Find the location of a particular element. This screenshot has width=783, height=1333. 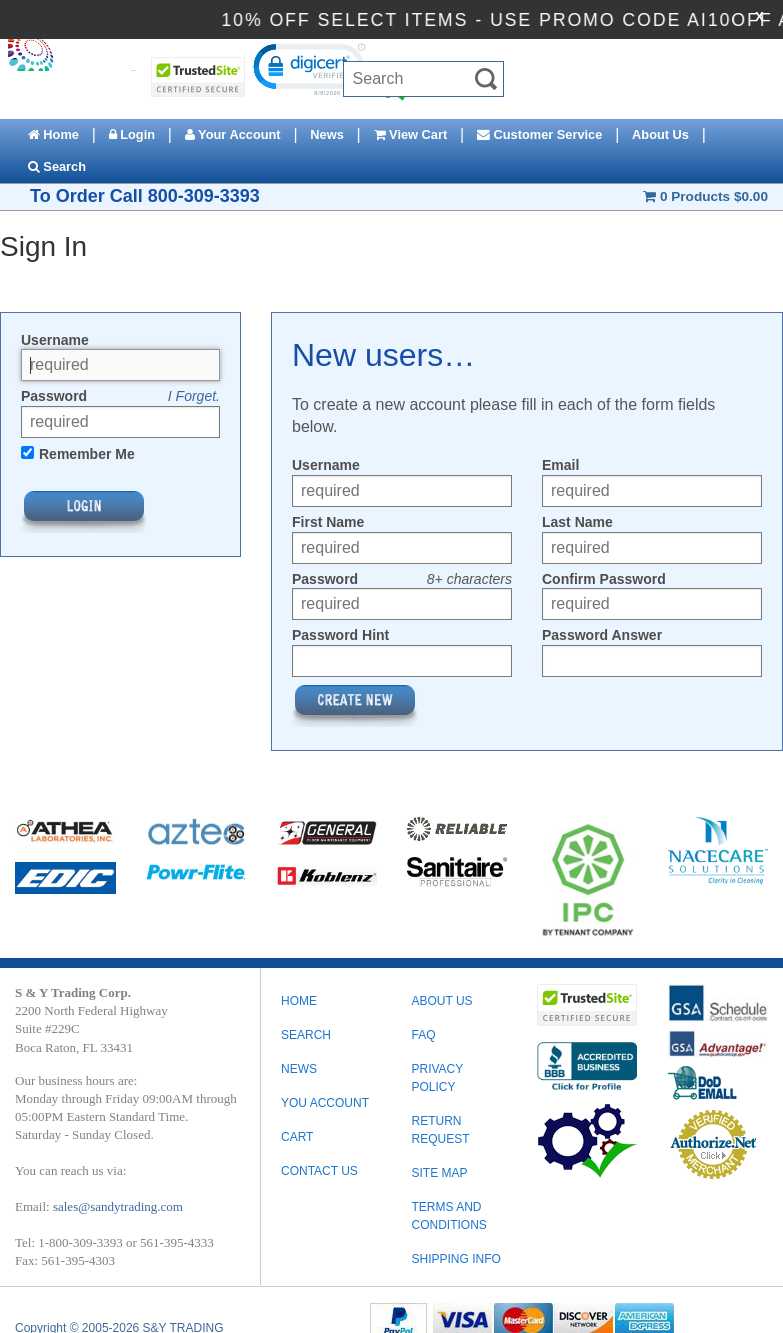

Customer Service is located at coordinates (539, 134).